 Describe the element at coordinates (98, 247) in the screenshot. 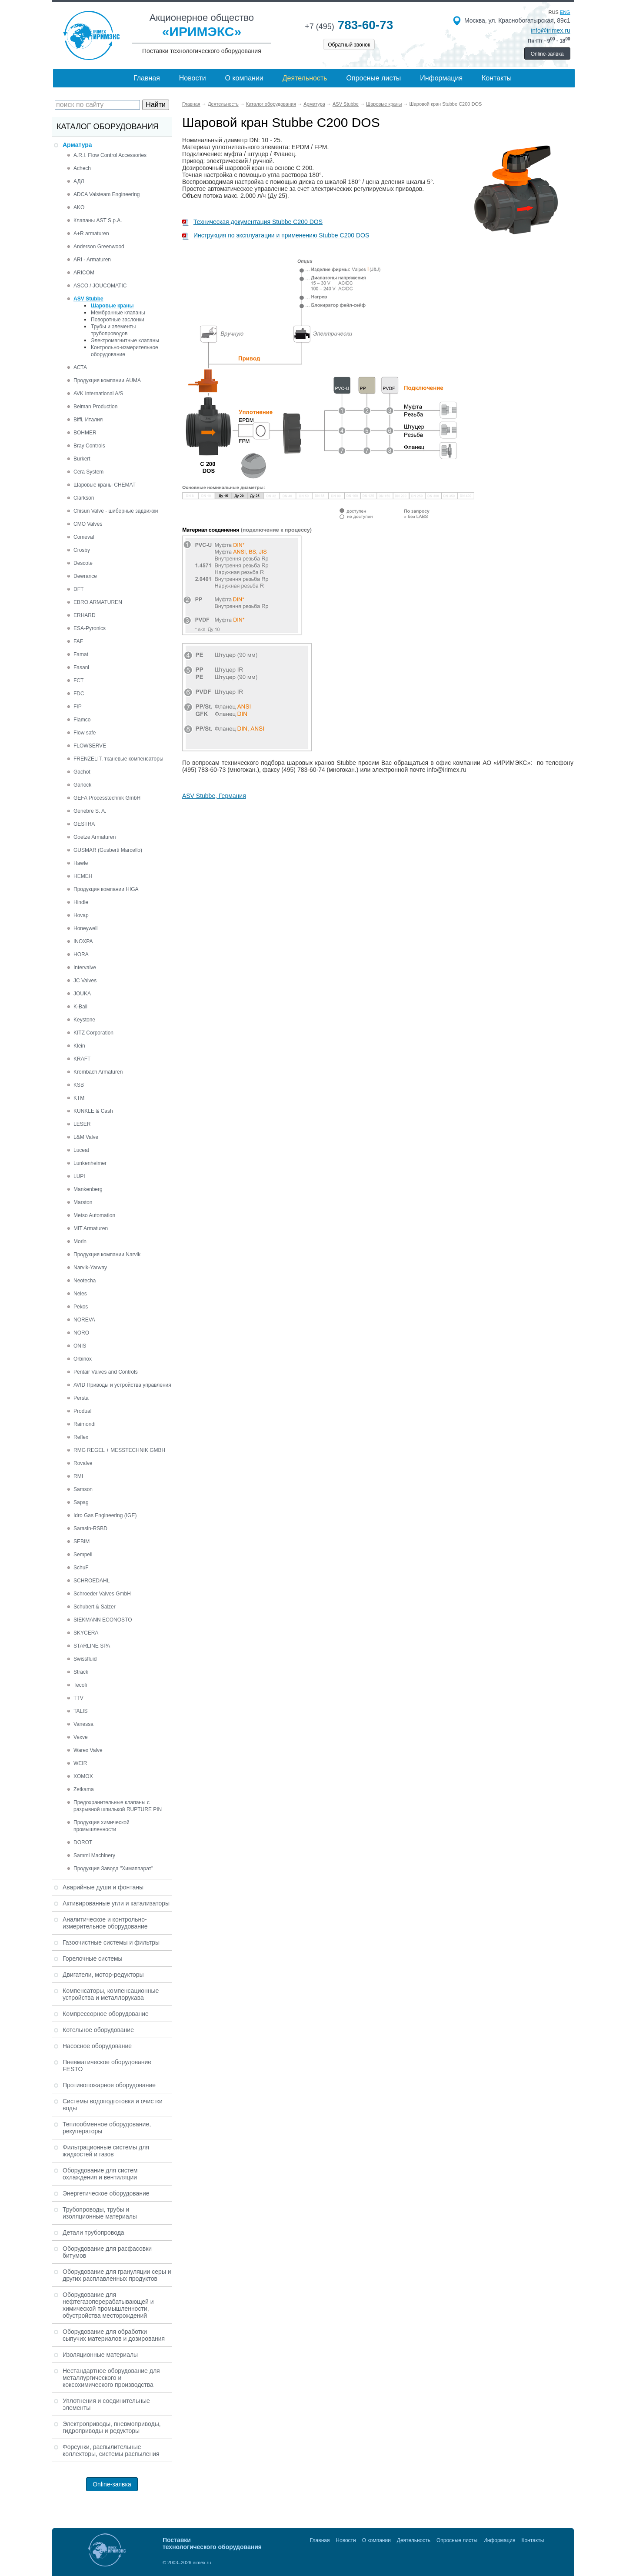

I see `Anderson Greenwood` at that location.